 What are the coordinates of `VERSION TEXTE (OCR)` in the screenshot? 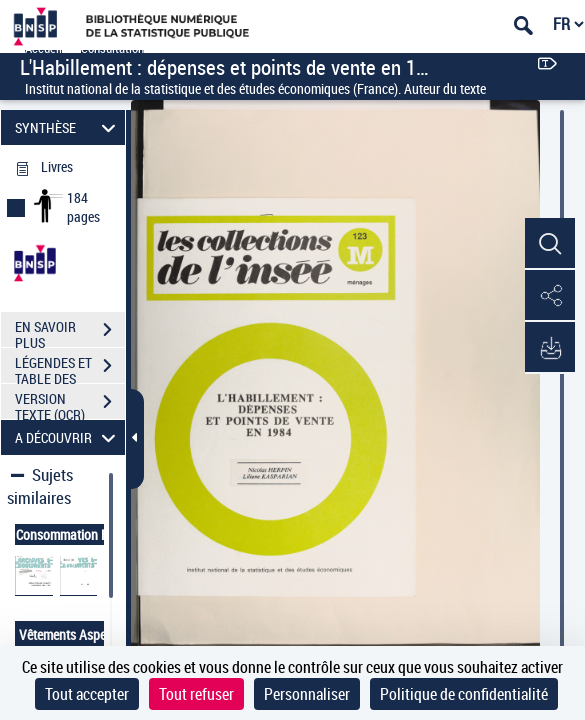 It's located at (70, 404).